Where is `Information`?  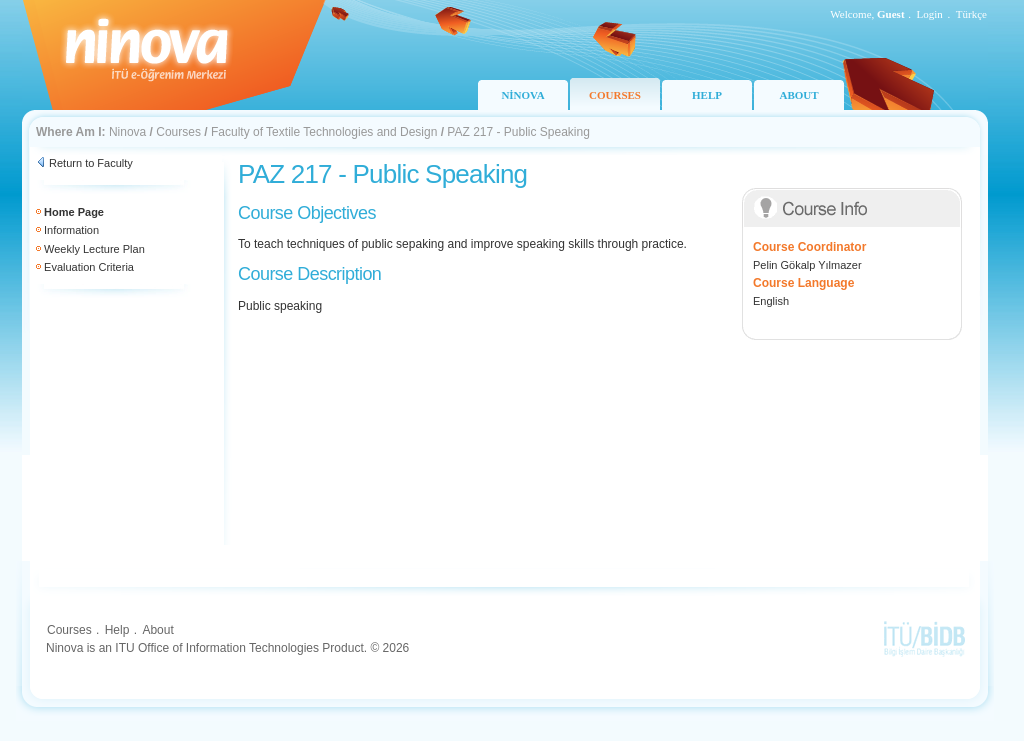 Information is located at coordinates (71, 230).